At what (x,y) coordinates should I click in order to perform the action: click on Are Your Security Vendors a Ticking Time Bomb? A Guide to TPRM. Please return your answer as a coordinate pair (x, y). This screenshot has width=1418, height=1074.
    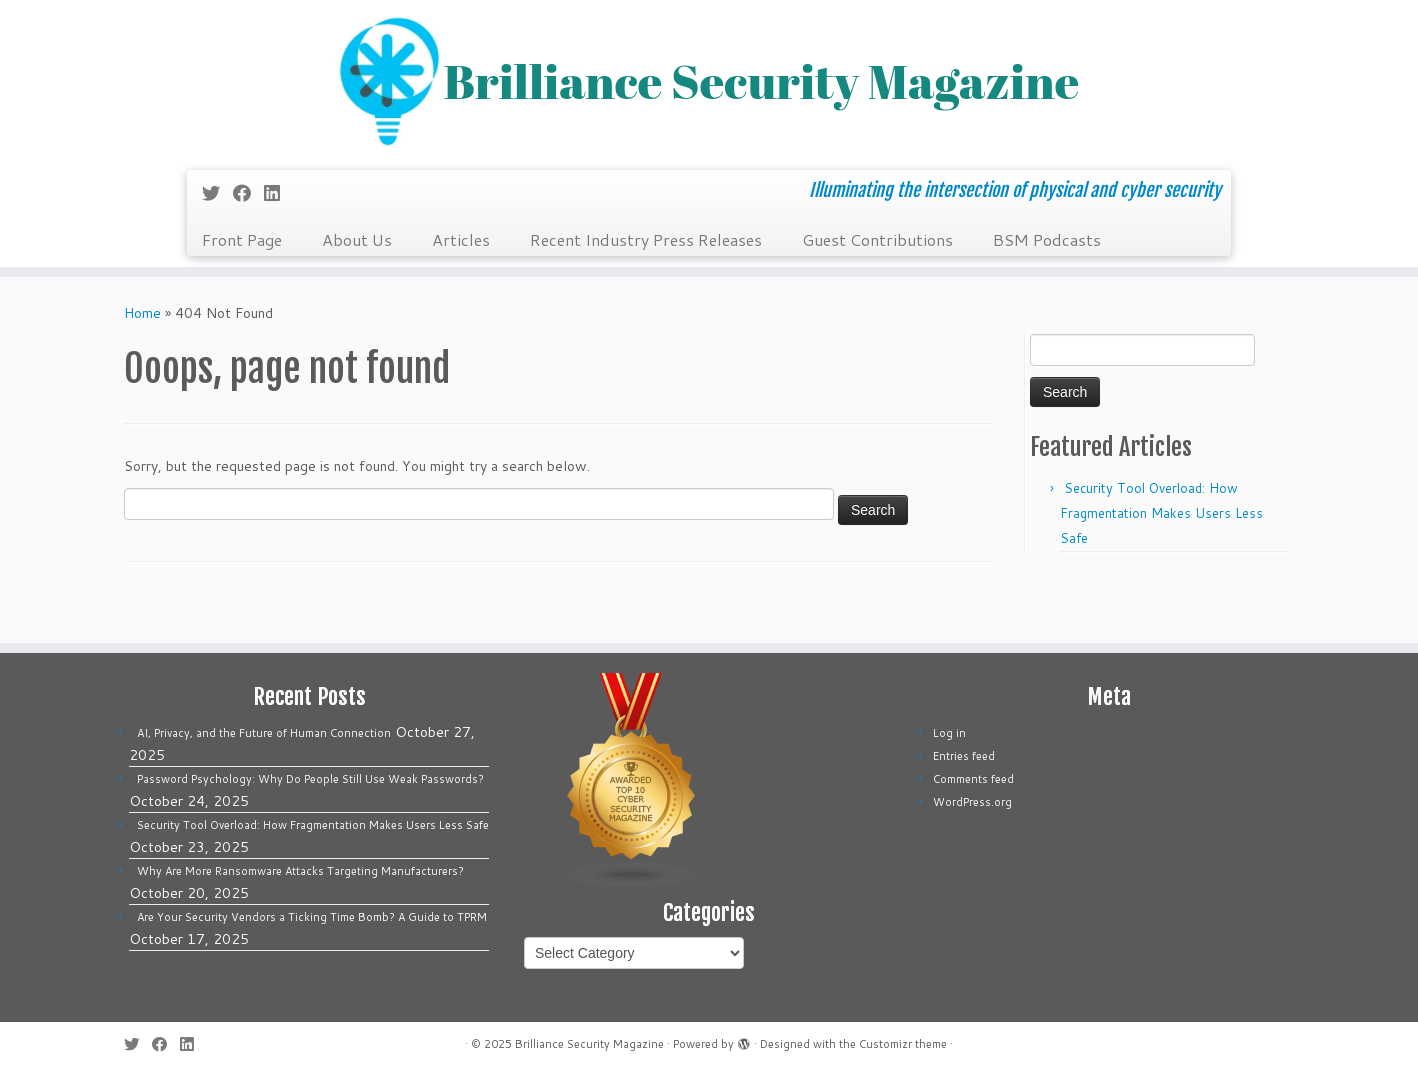
    Looking at the image, I should click on (312, 917).